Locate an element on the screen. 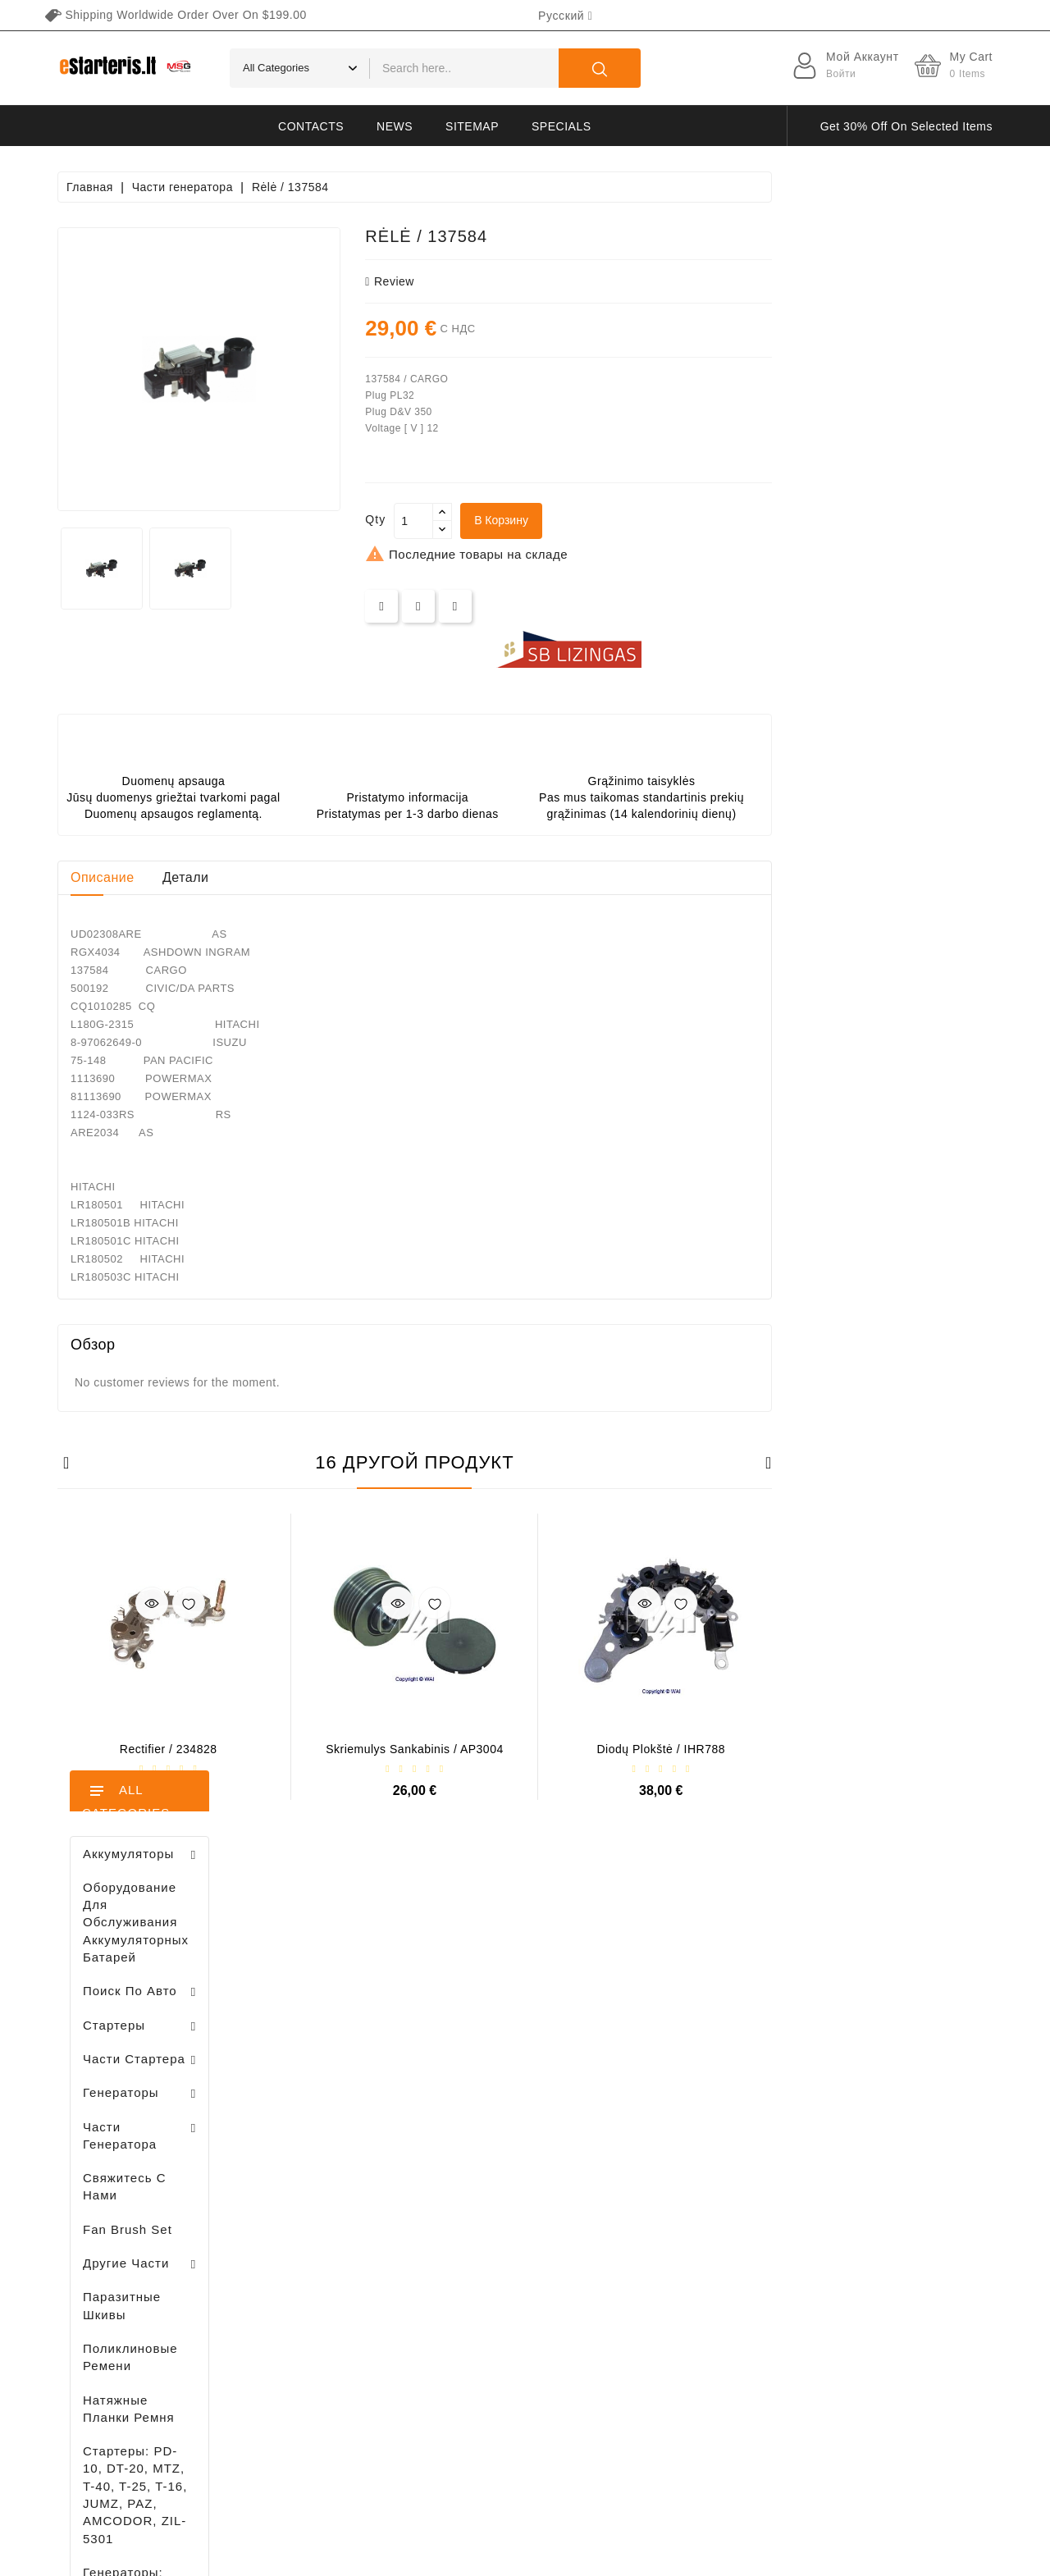 The height and width of the screenshot is (2576, 1050). Новые товары is located at coordinates (499, 2156).